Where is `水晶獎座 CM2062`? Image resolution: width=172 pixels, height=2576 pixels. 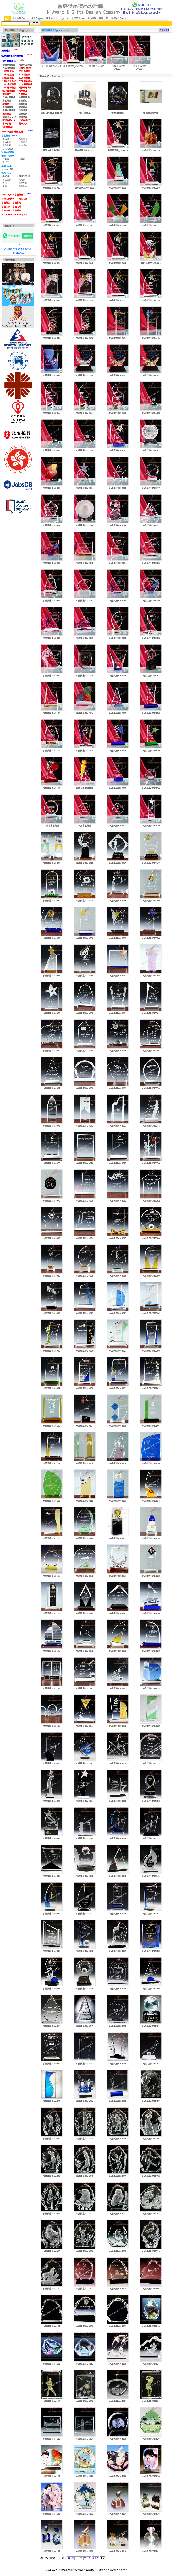 水晶獎座 CM2062 is located at coordinates (151, 450).